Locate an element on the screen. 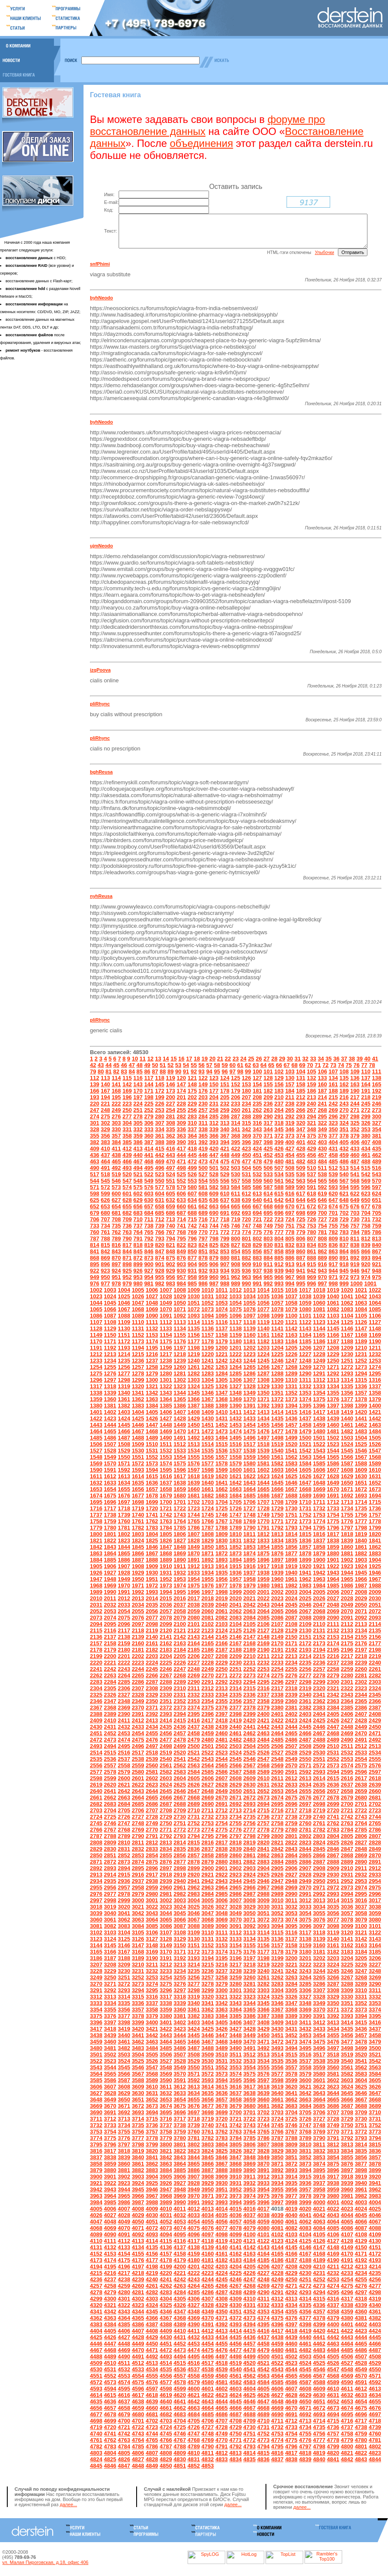  3973 is located at coordinates (235, 2205).